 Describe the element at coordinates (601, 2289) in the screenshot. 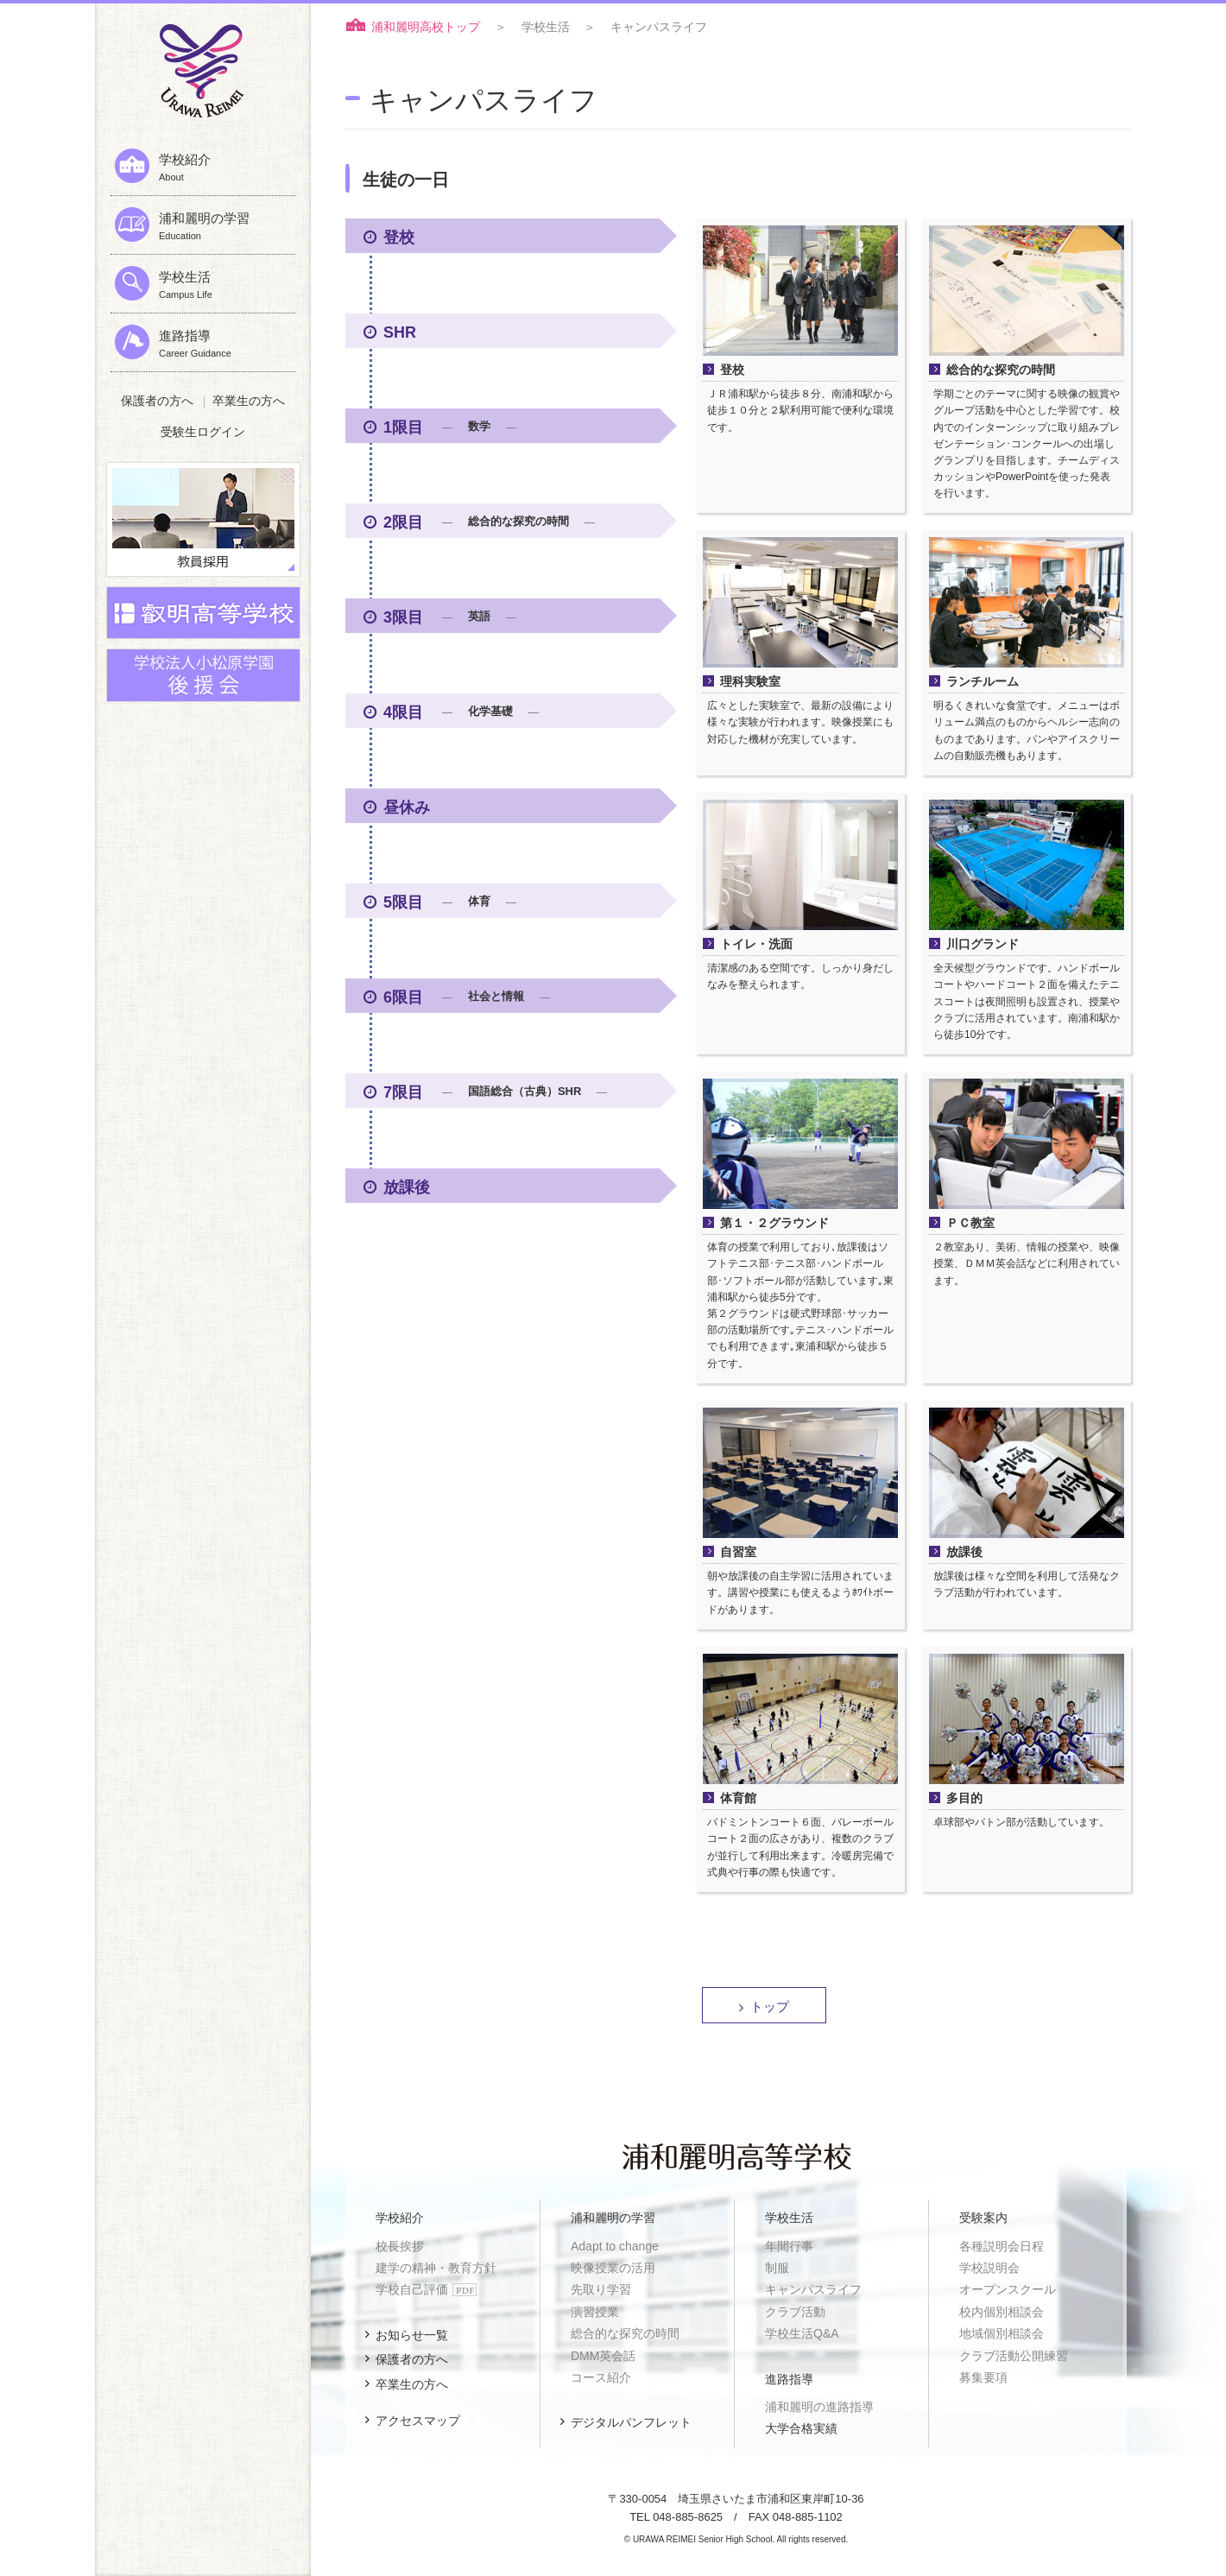

I see `先取り学習` at that location.